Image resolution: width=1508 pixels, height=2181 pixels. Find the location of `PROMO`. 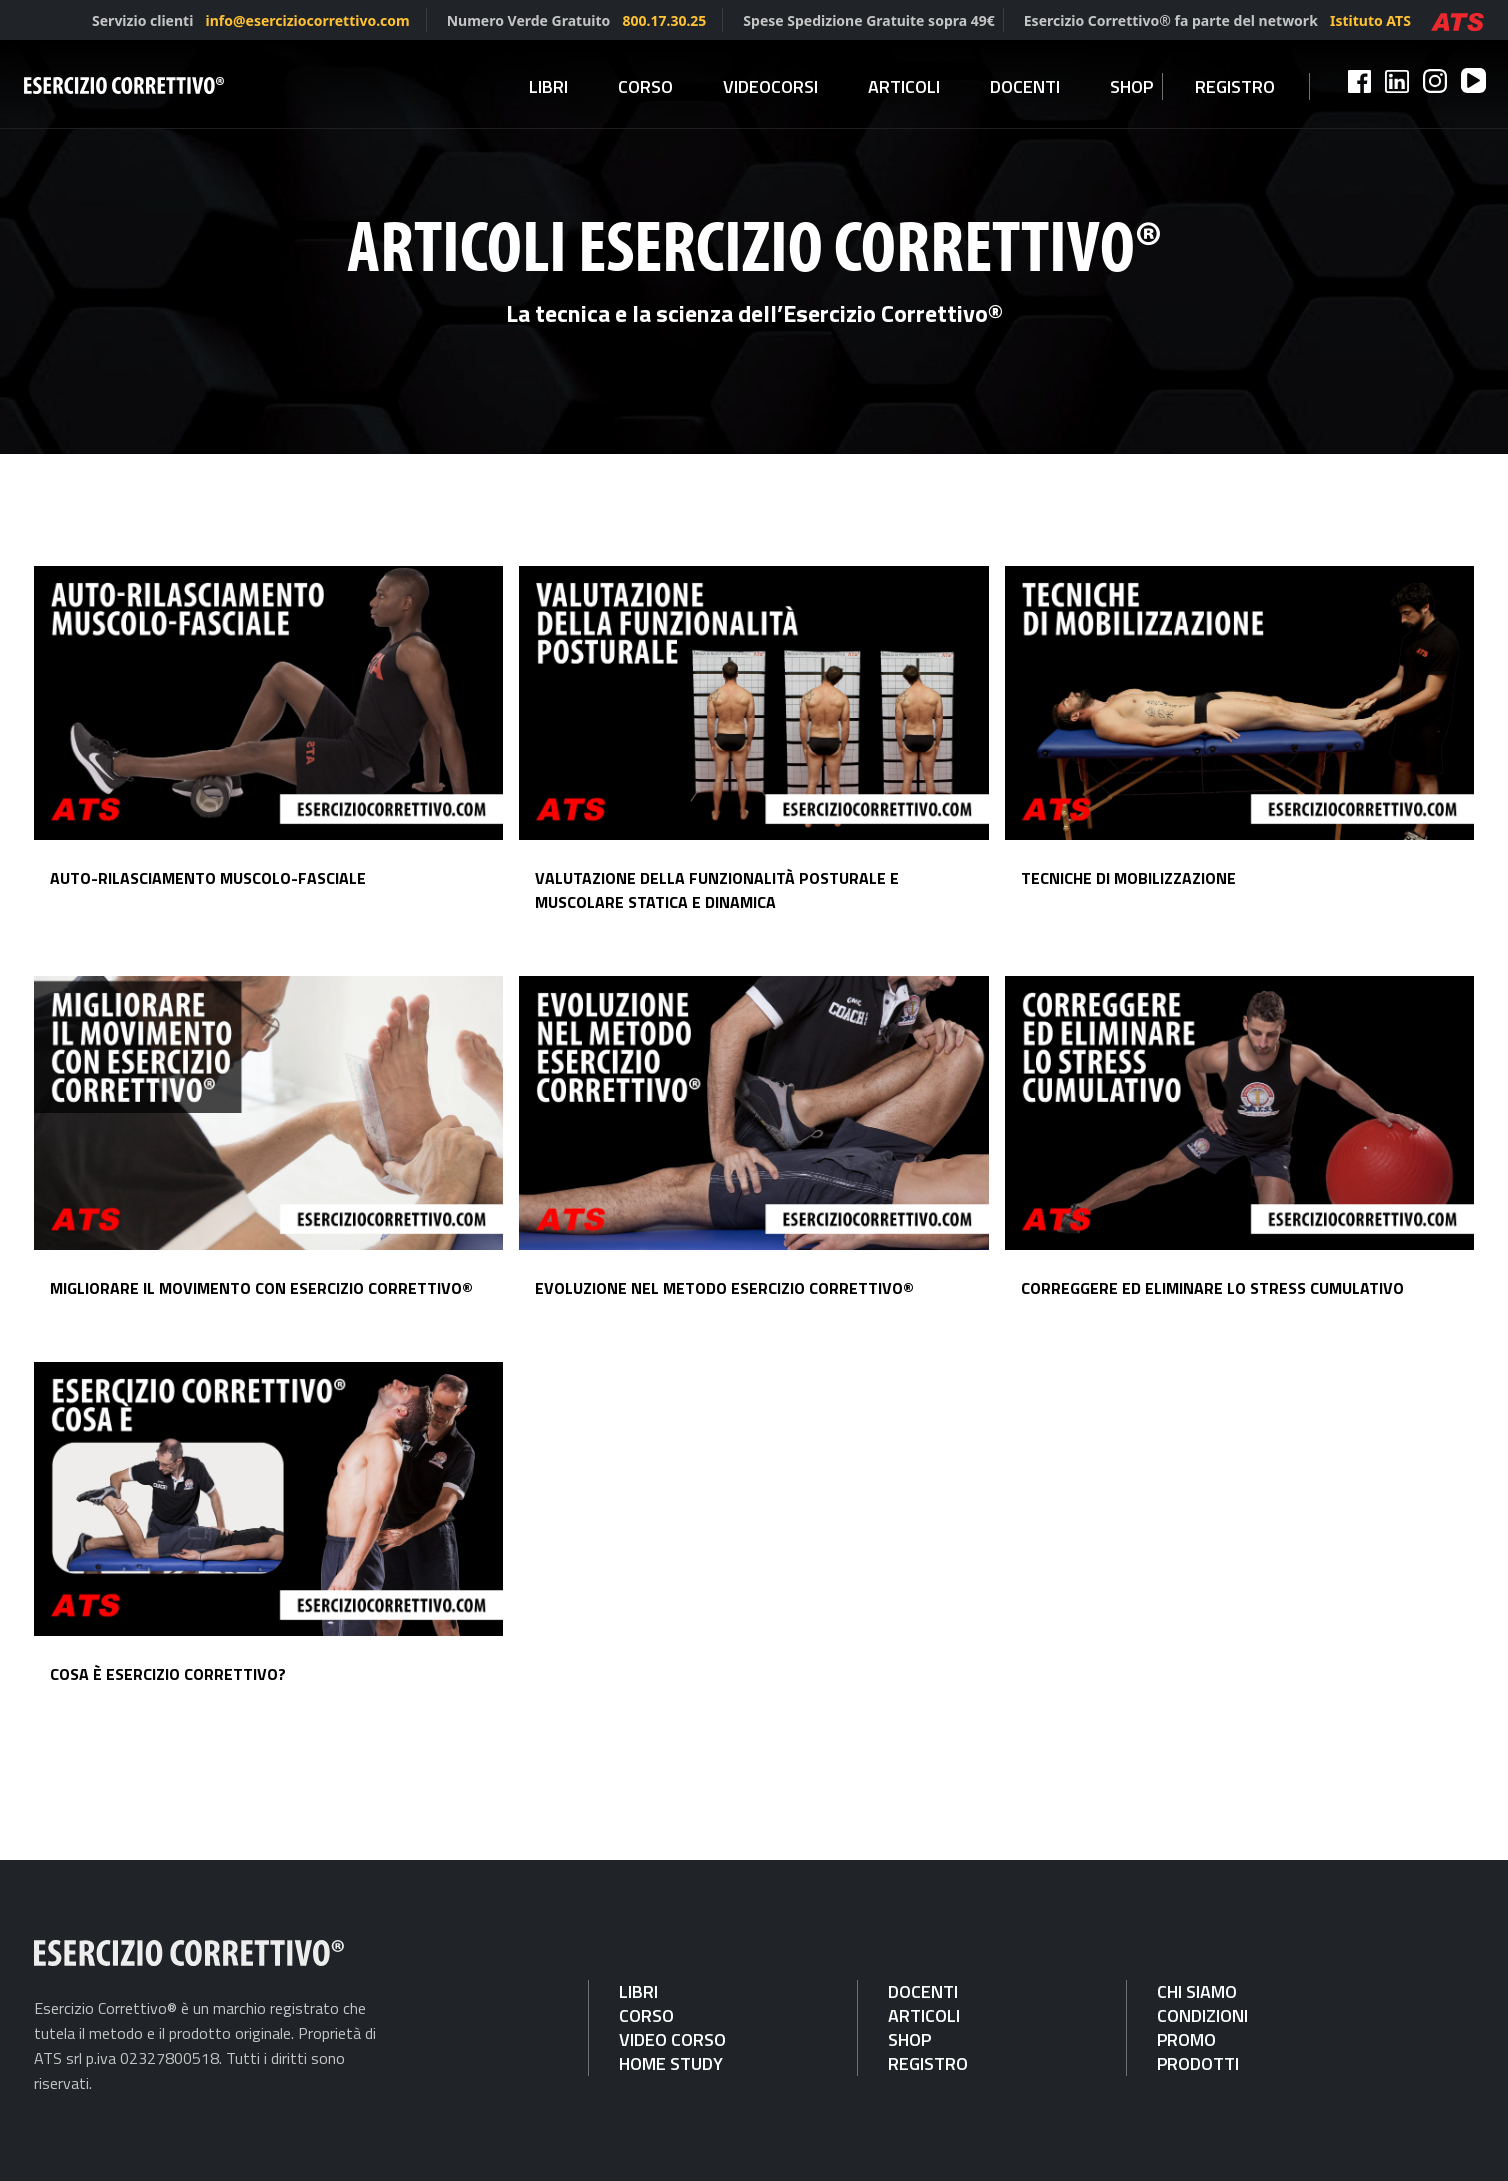

PROMO is located at coordinates (1186, 2039).